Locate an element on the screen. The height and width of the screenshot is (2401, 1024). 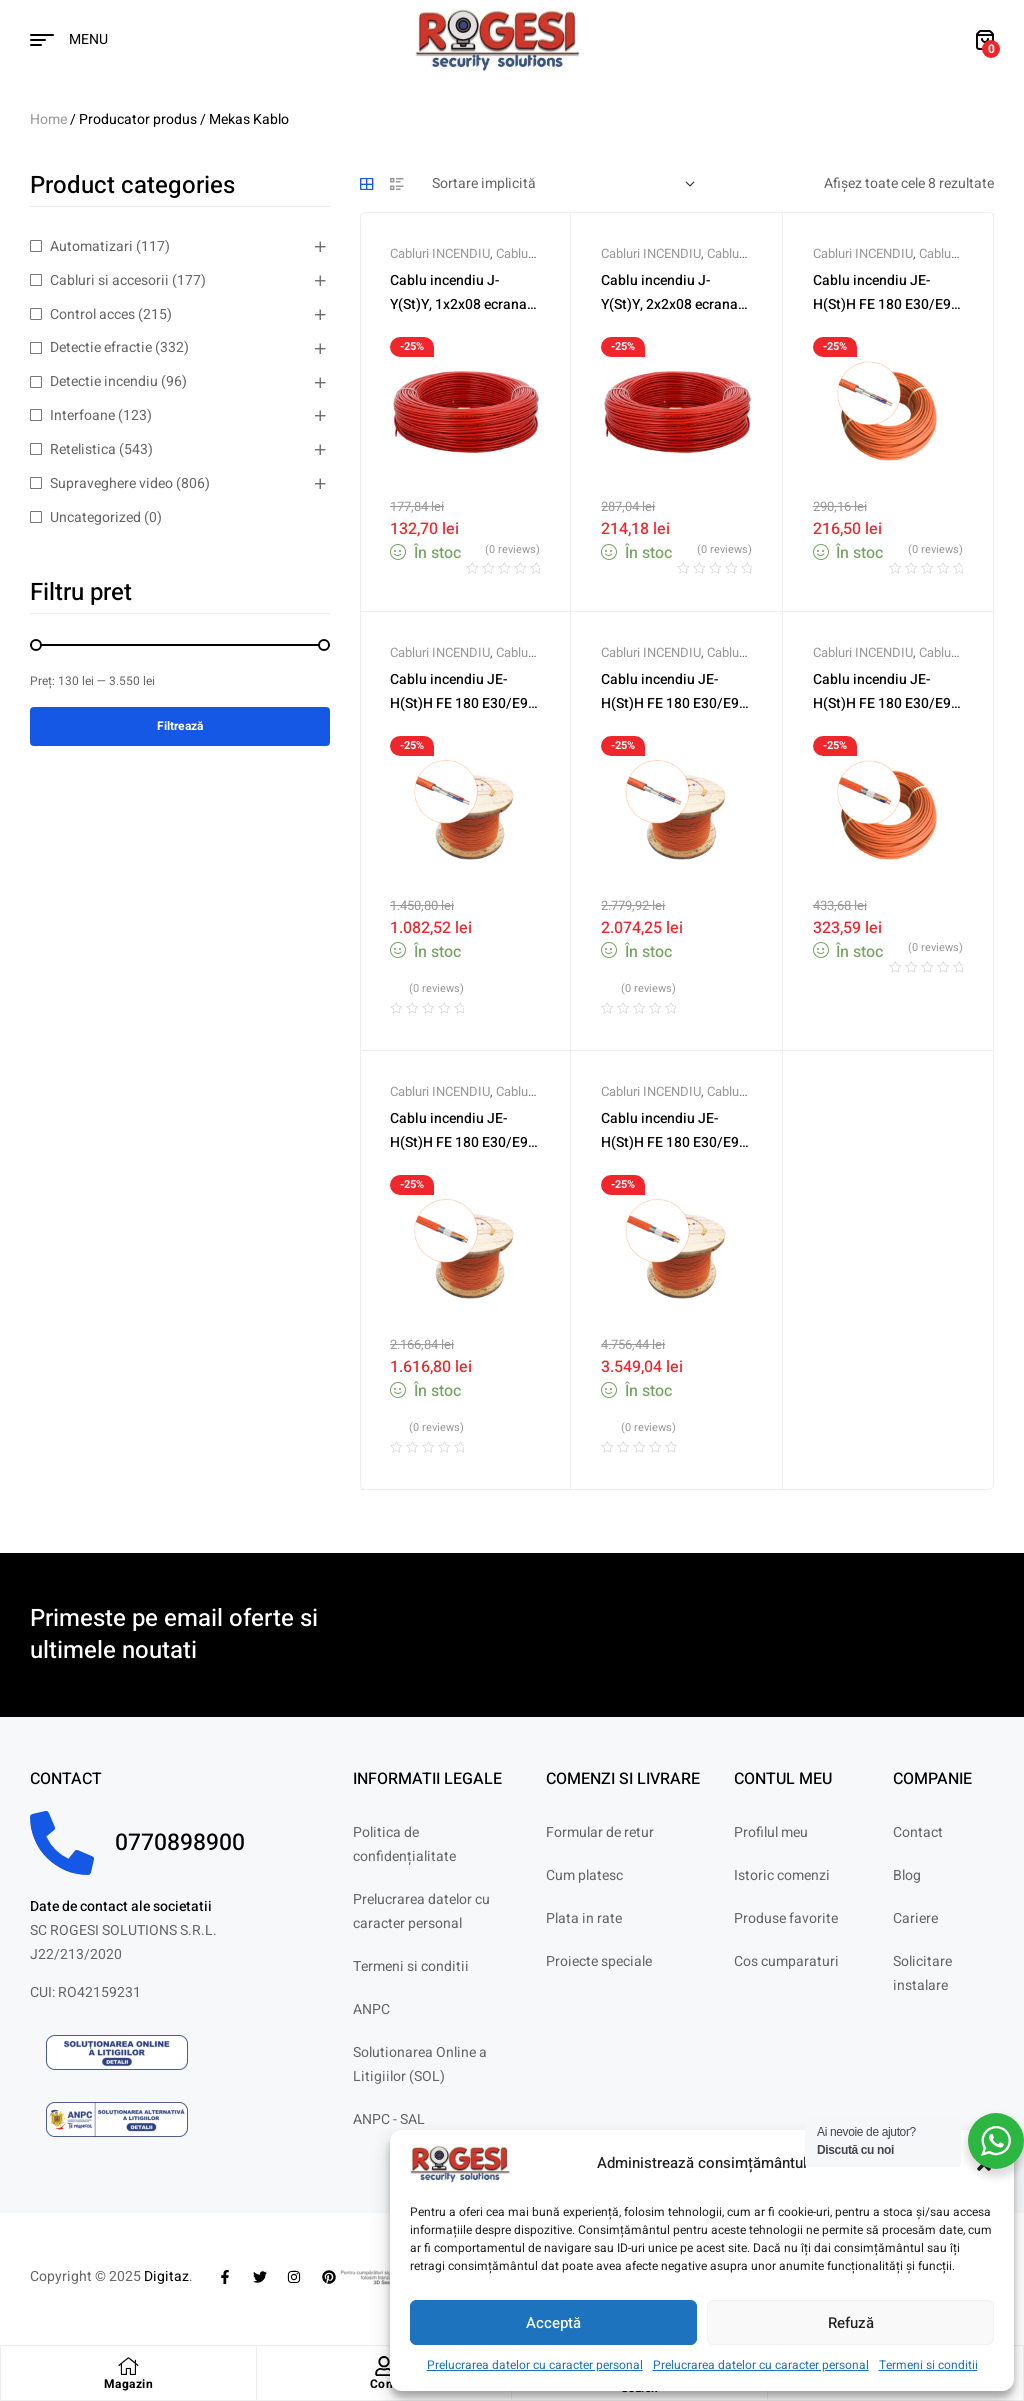
Filtrează is located at coordinates (180, 726).